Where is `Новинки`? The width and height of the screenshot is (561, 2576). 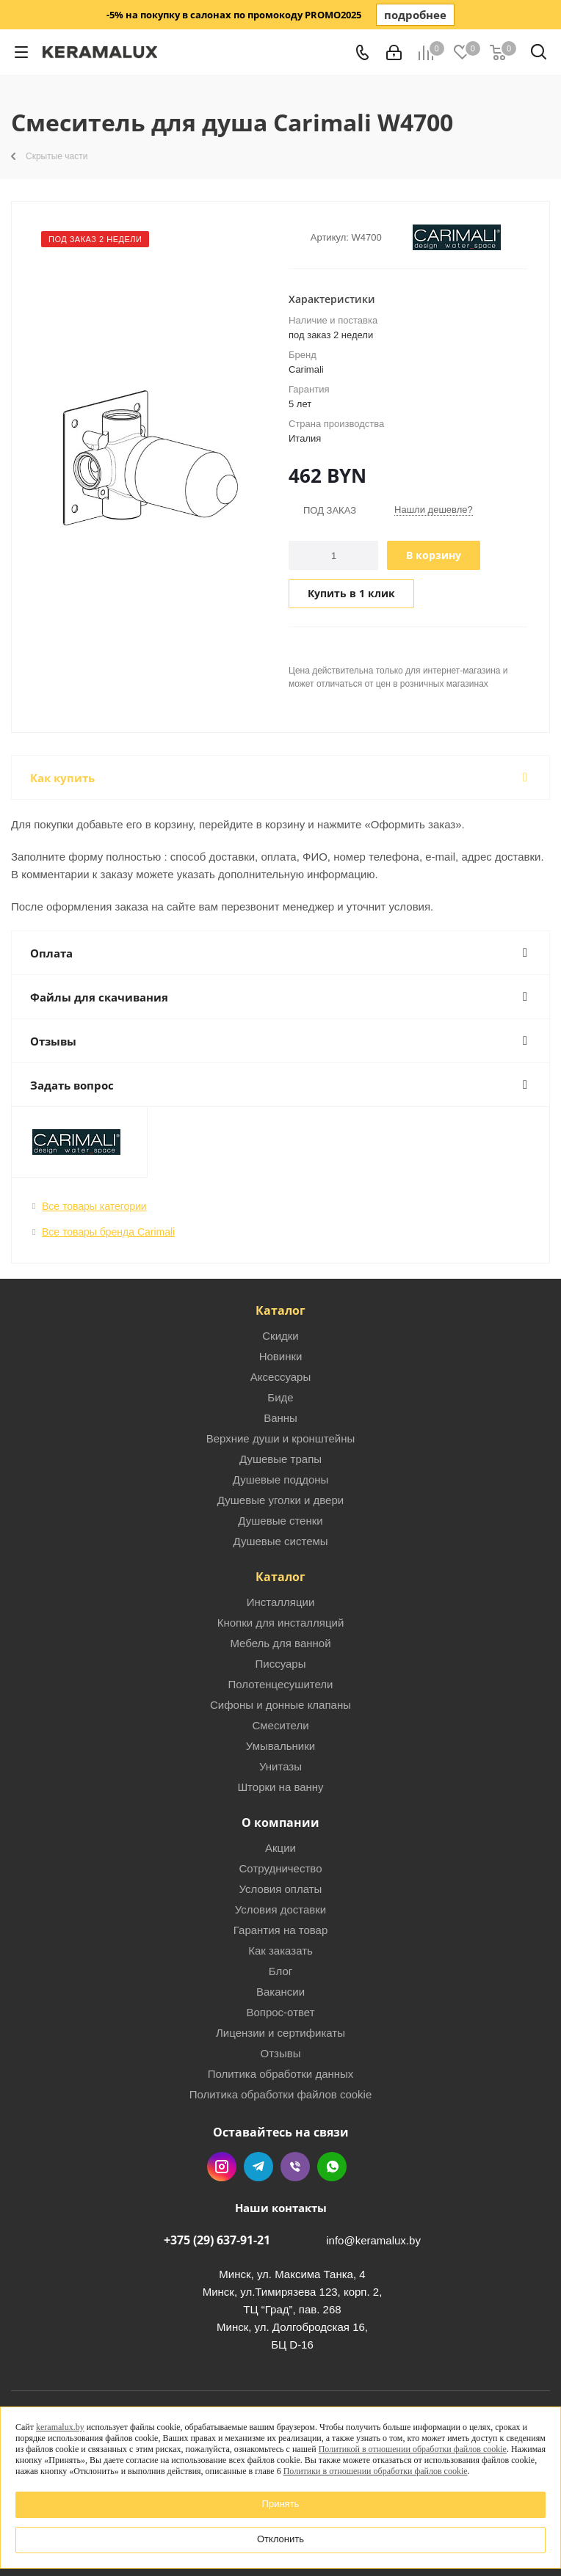 Новинки is located at coordinates (281, 1356).